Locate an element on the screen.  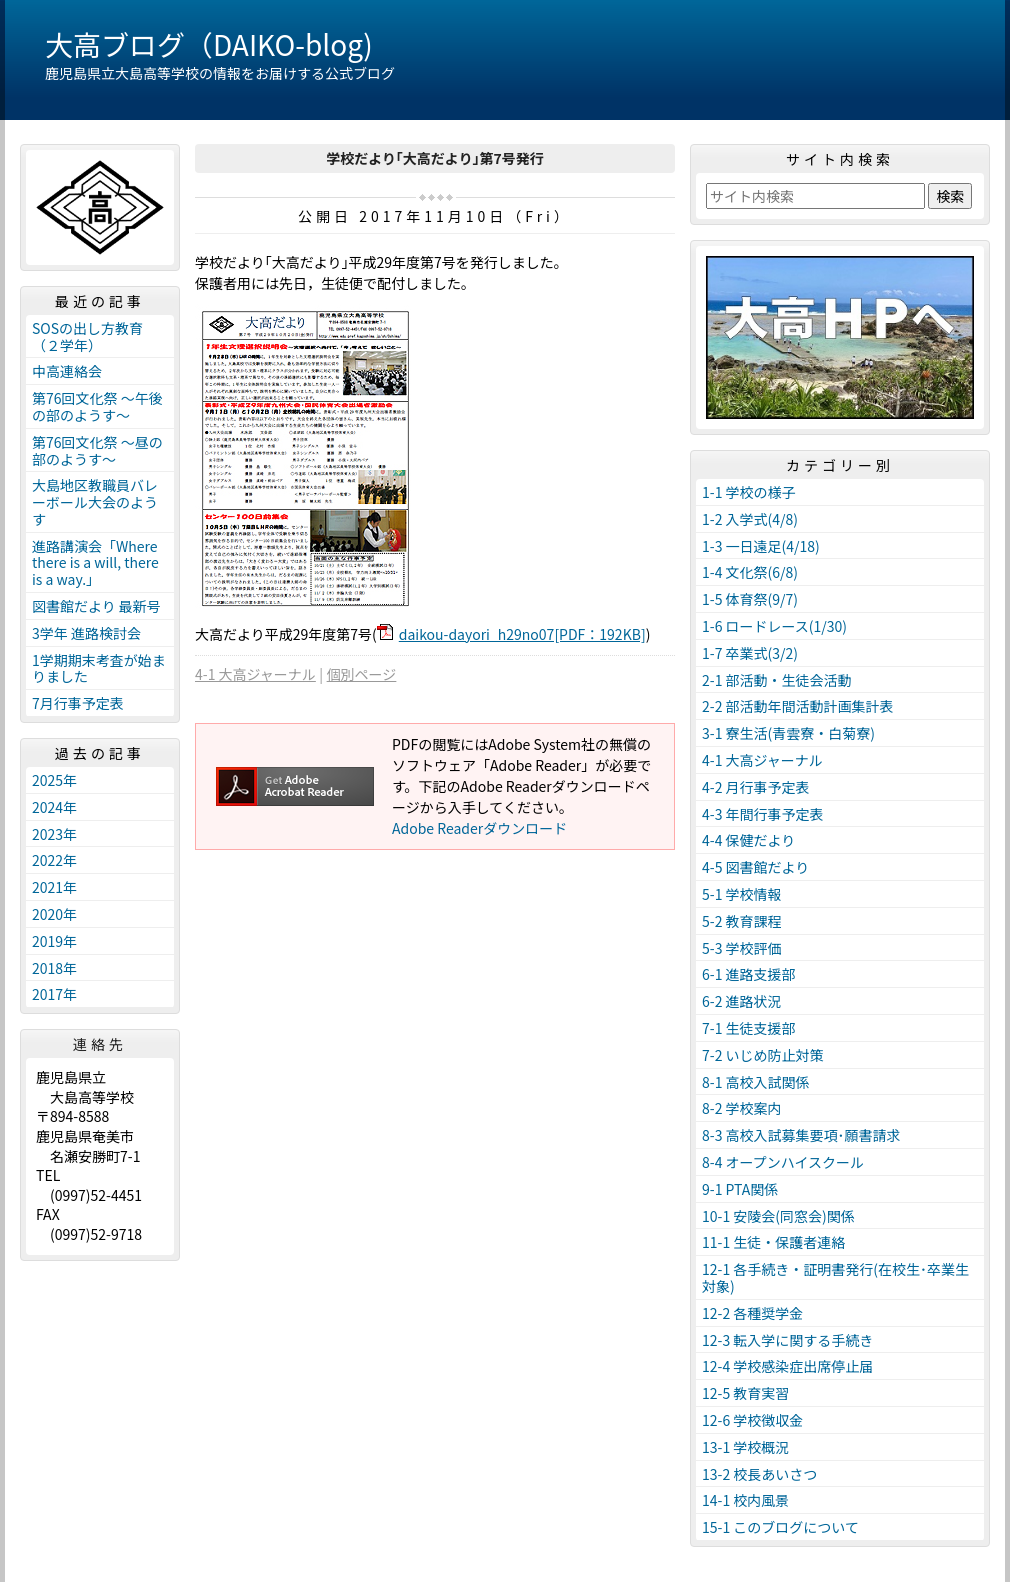
8-2 学校案内 is located at coordinates (742, 1108).